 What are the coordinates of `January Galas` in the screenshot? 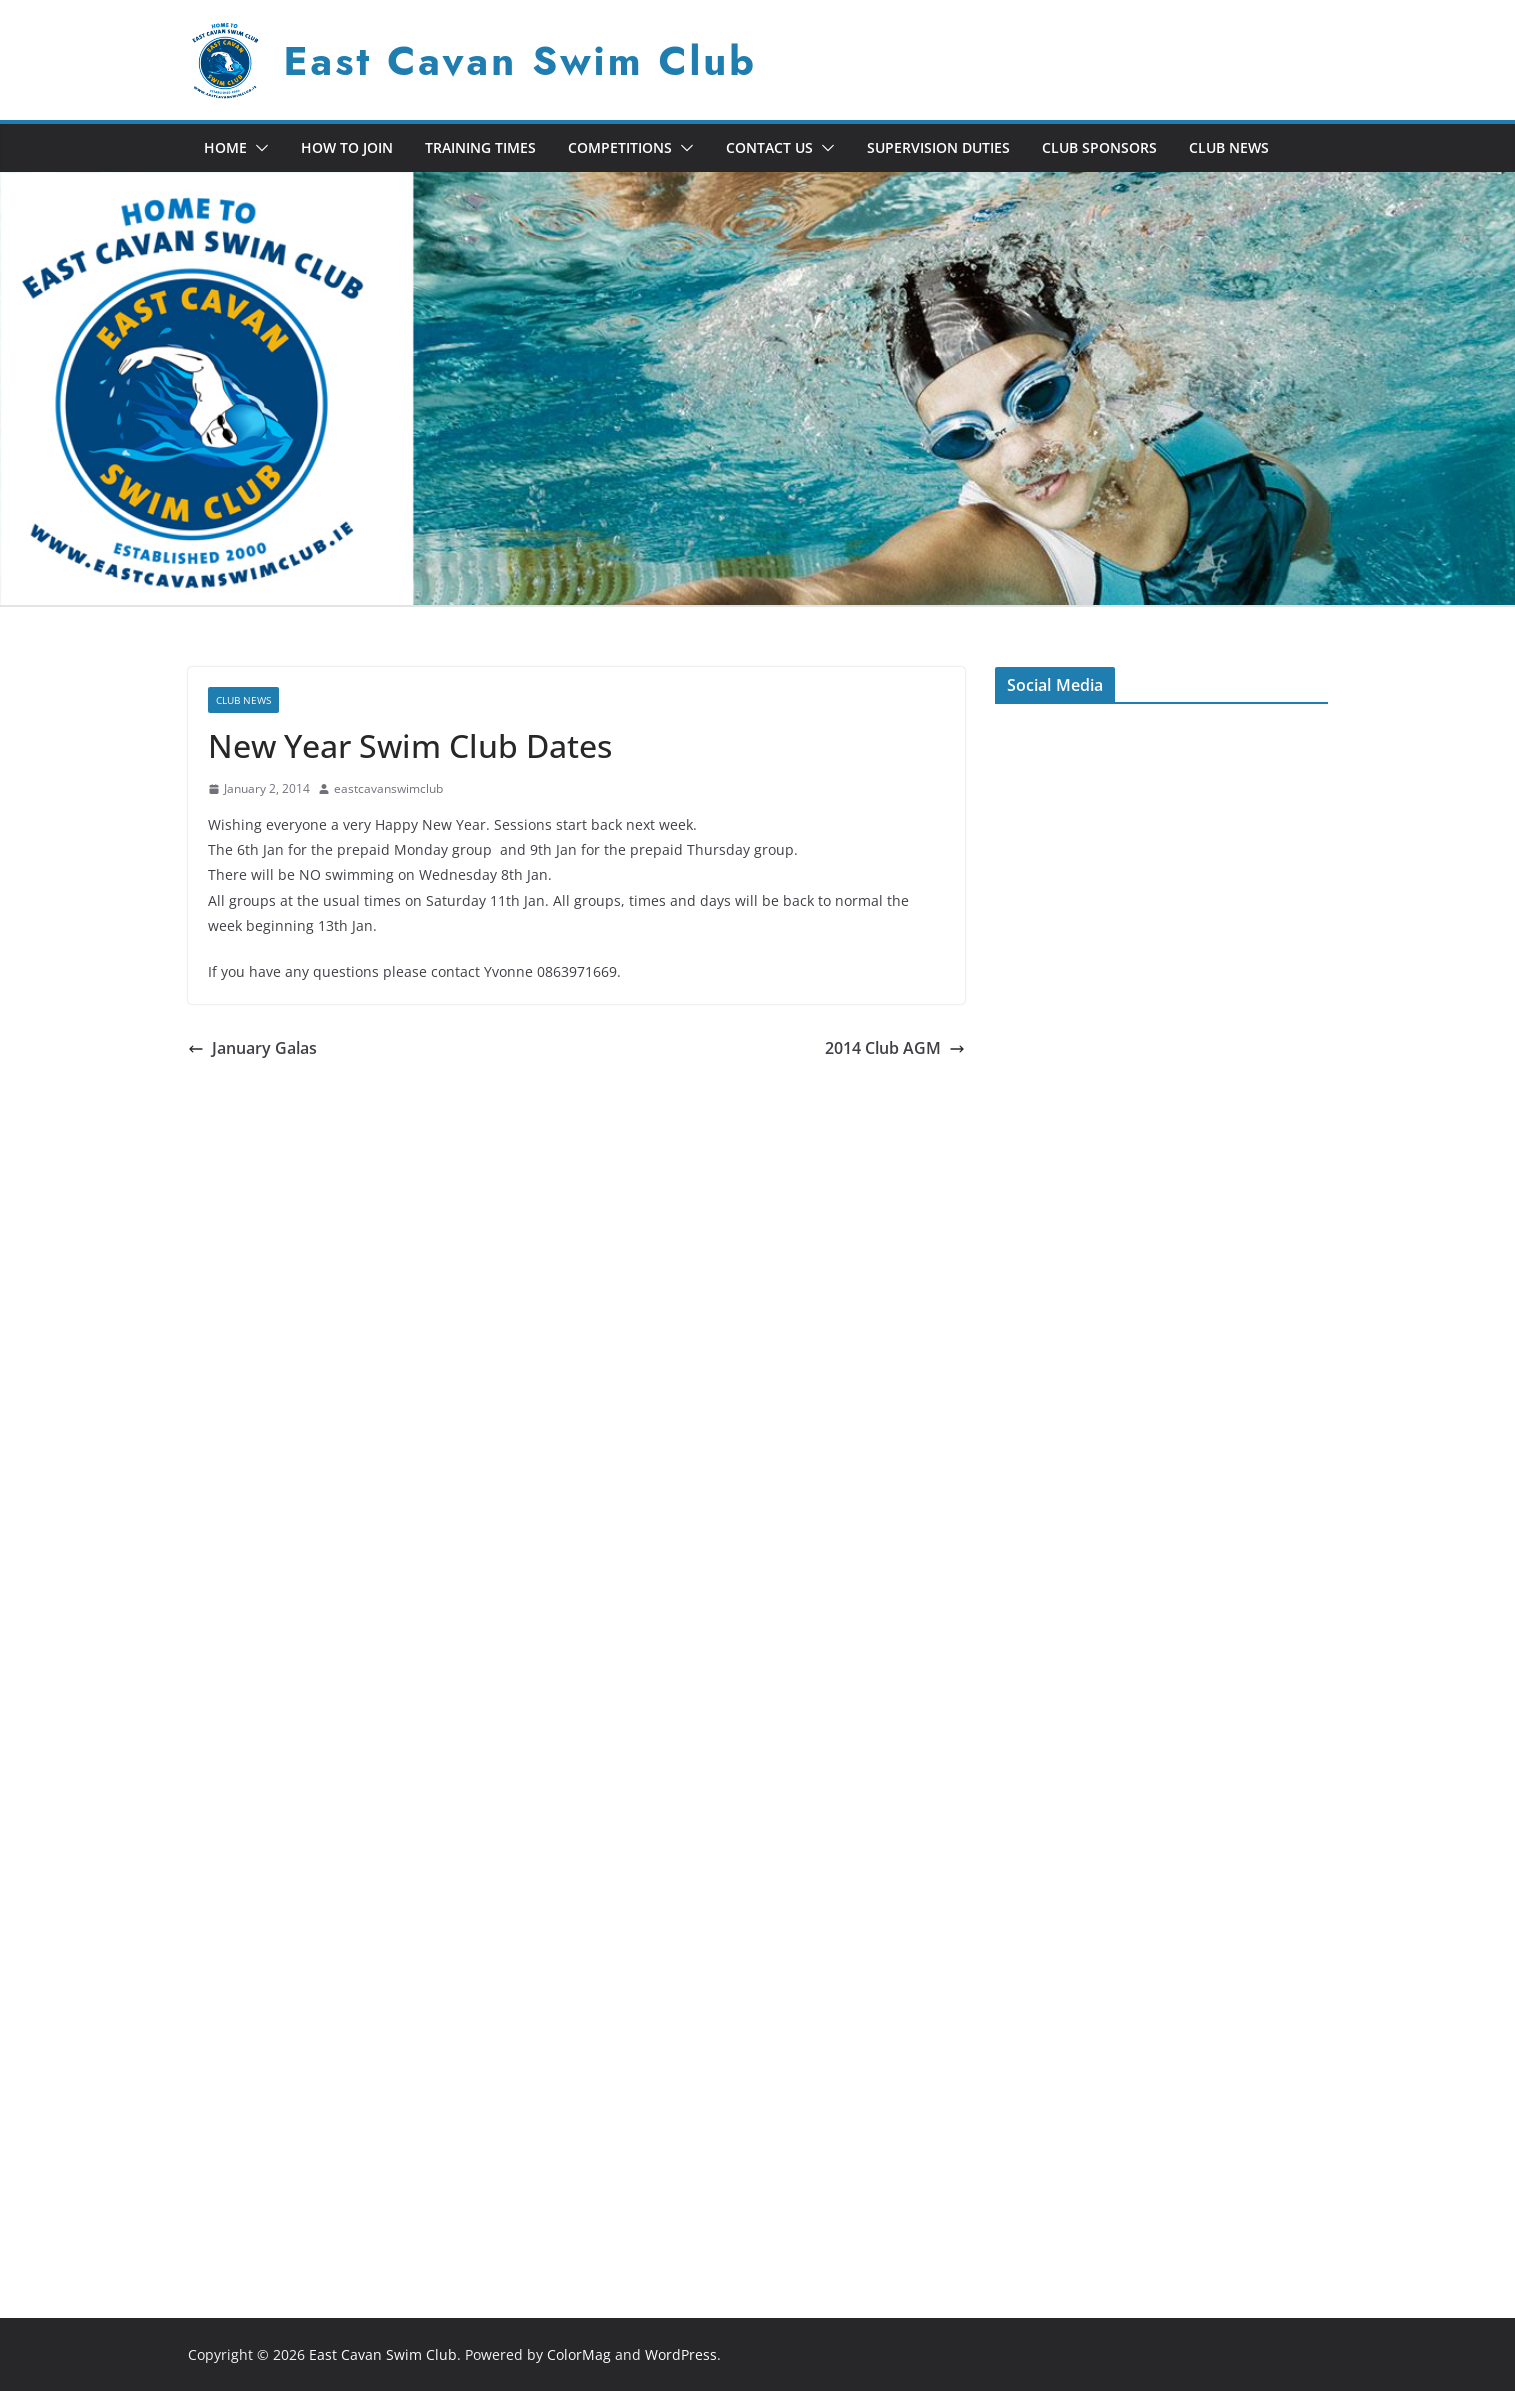 It's located at (252, 1048).